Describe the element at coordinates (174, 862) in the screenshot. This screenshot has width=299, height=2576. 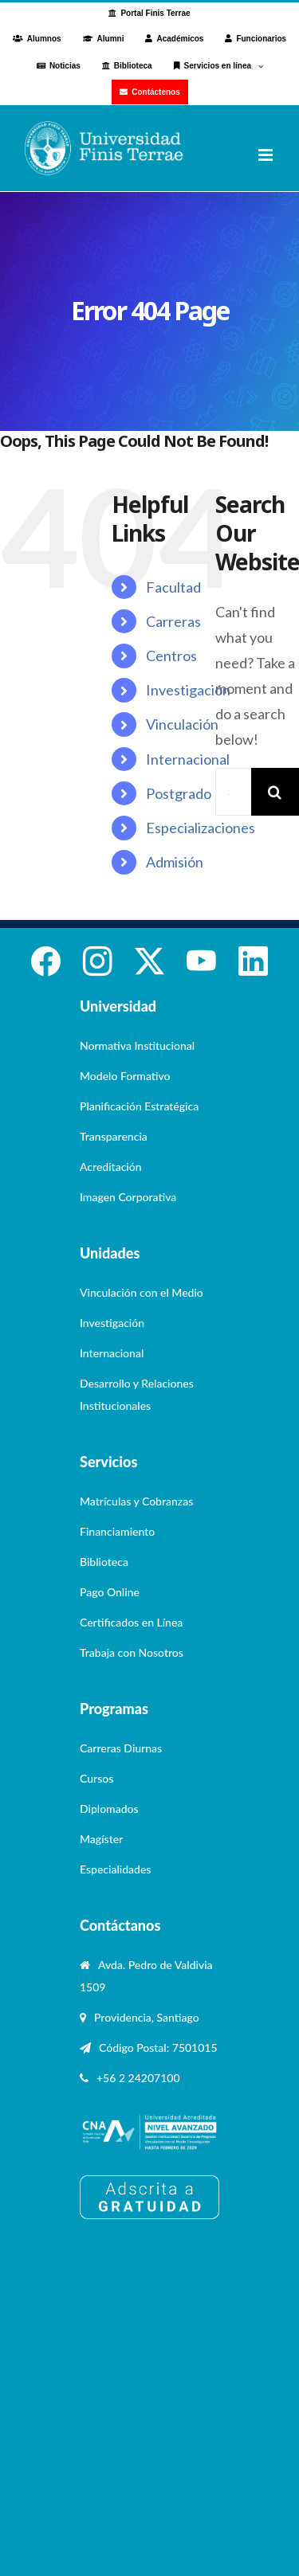
I see `Admisión` at that location.